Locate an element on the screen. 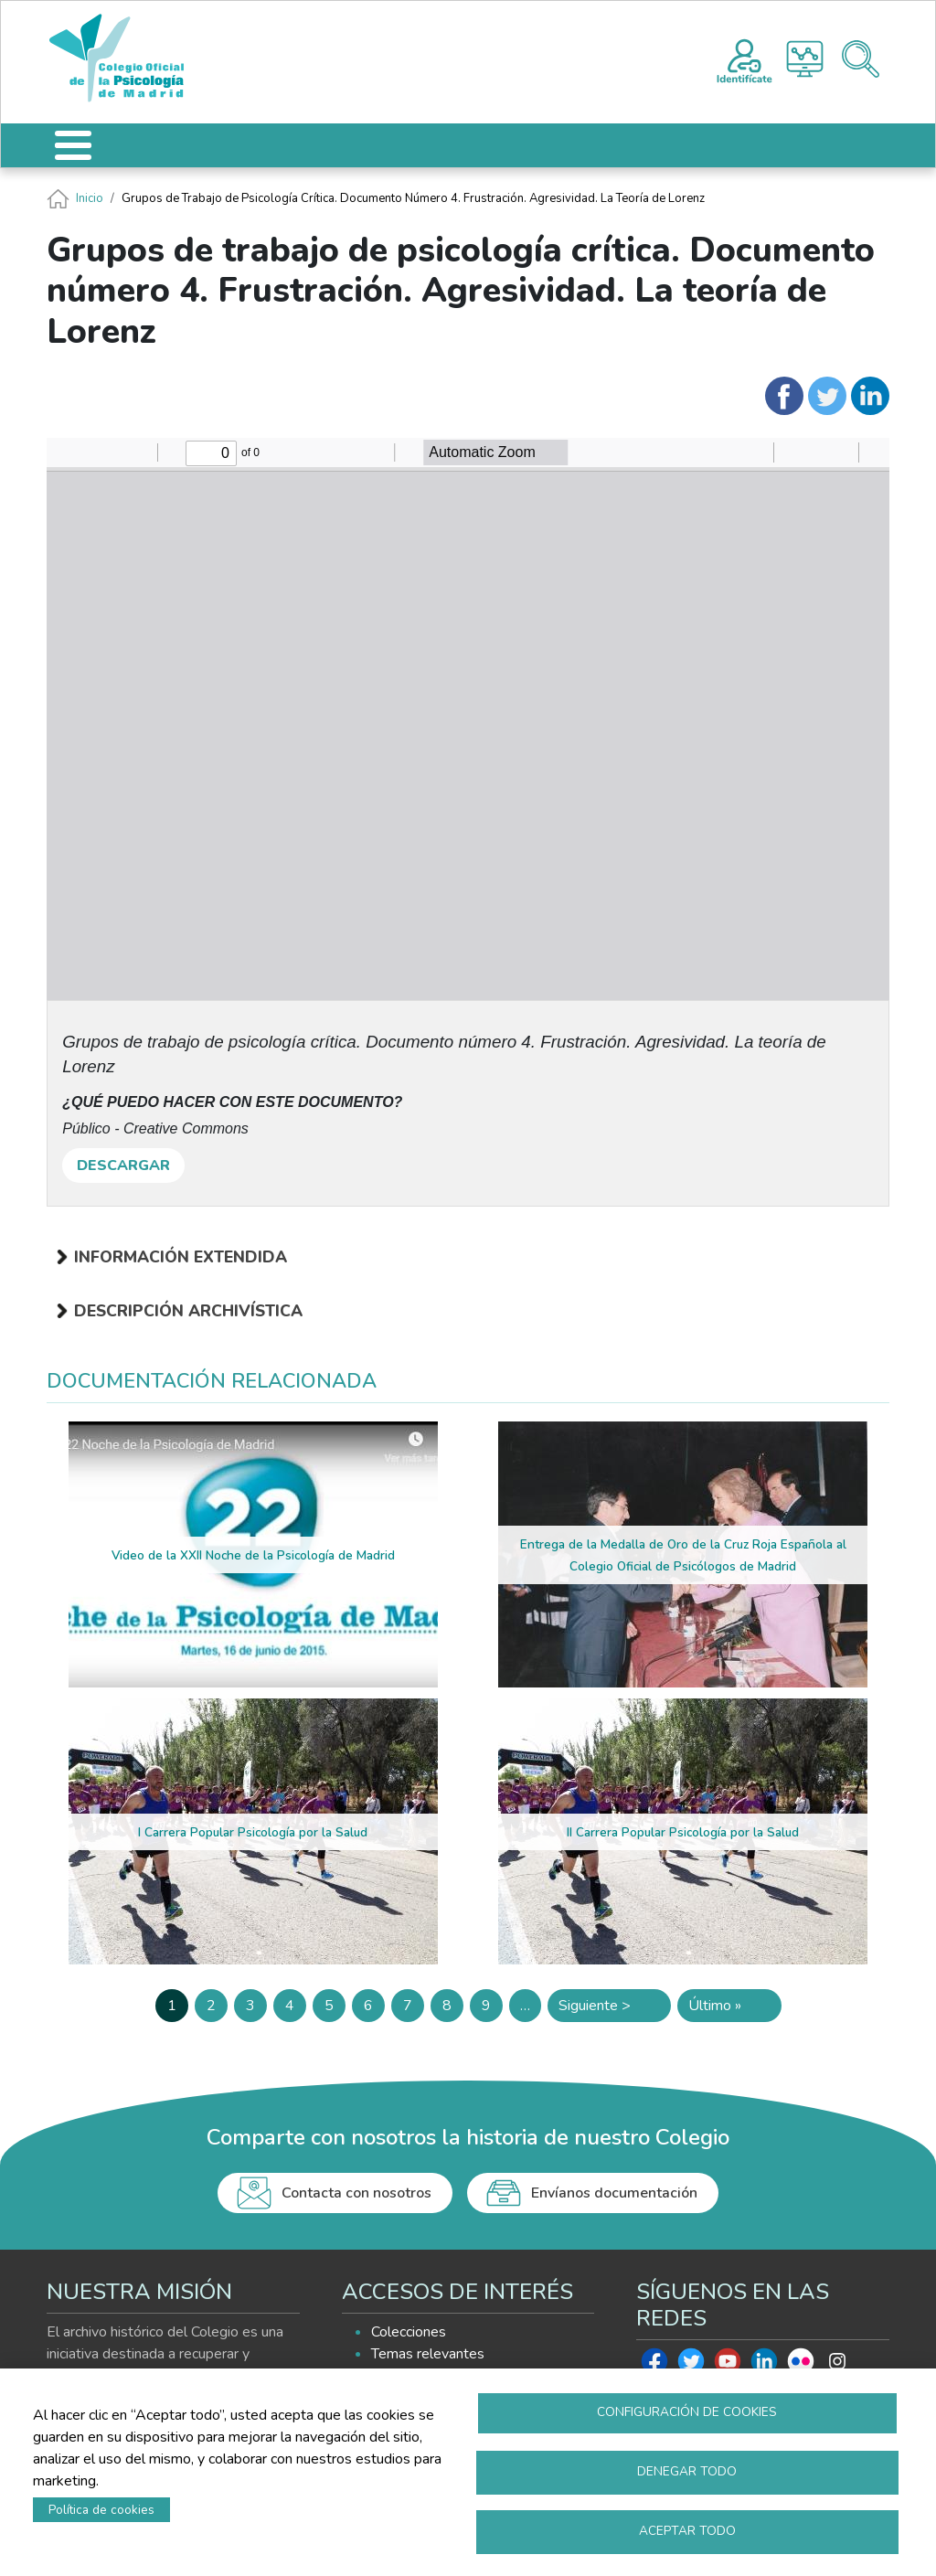 The image size is (936, 2576). Política de cookies is located at coordinates (101, 2509).